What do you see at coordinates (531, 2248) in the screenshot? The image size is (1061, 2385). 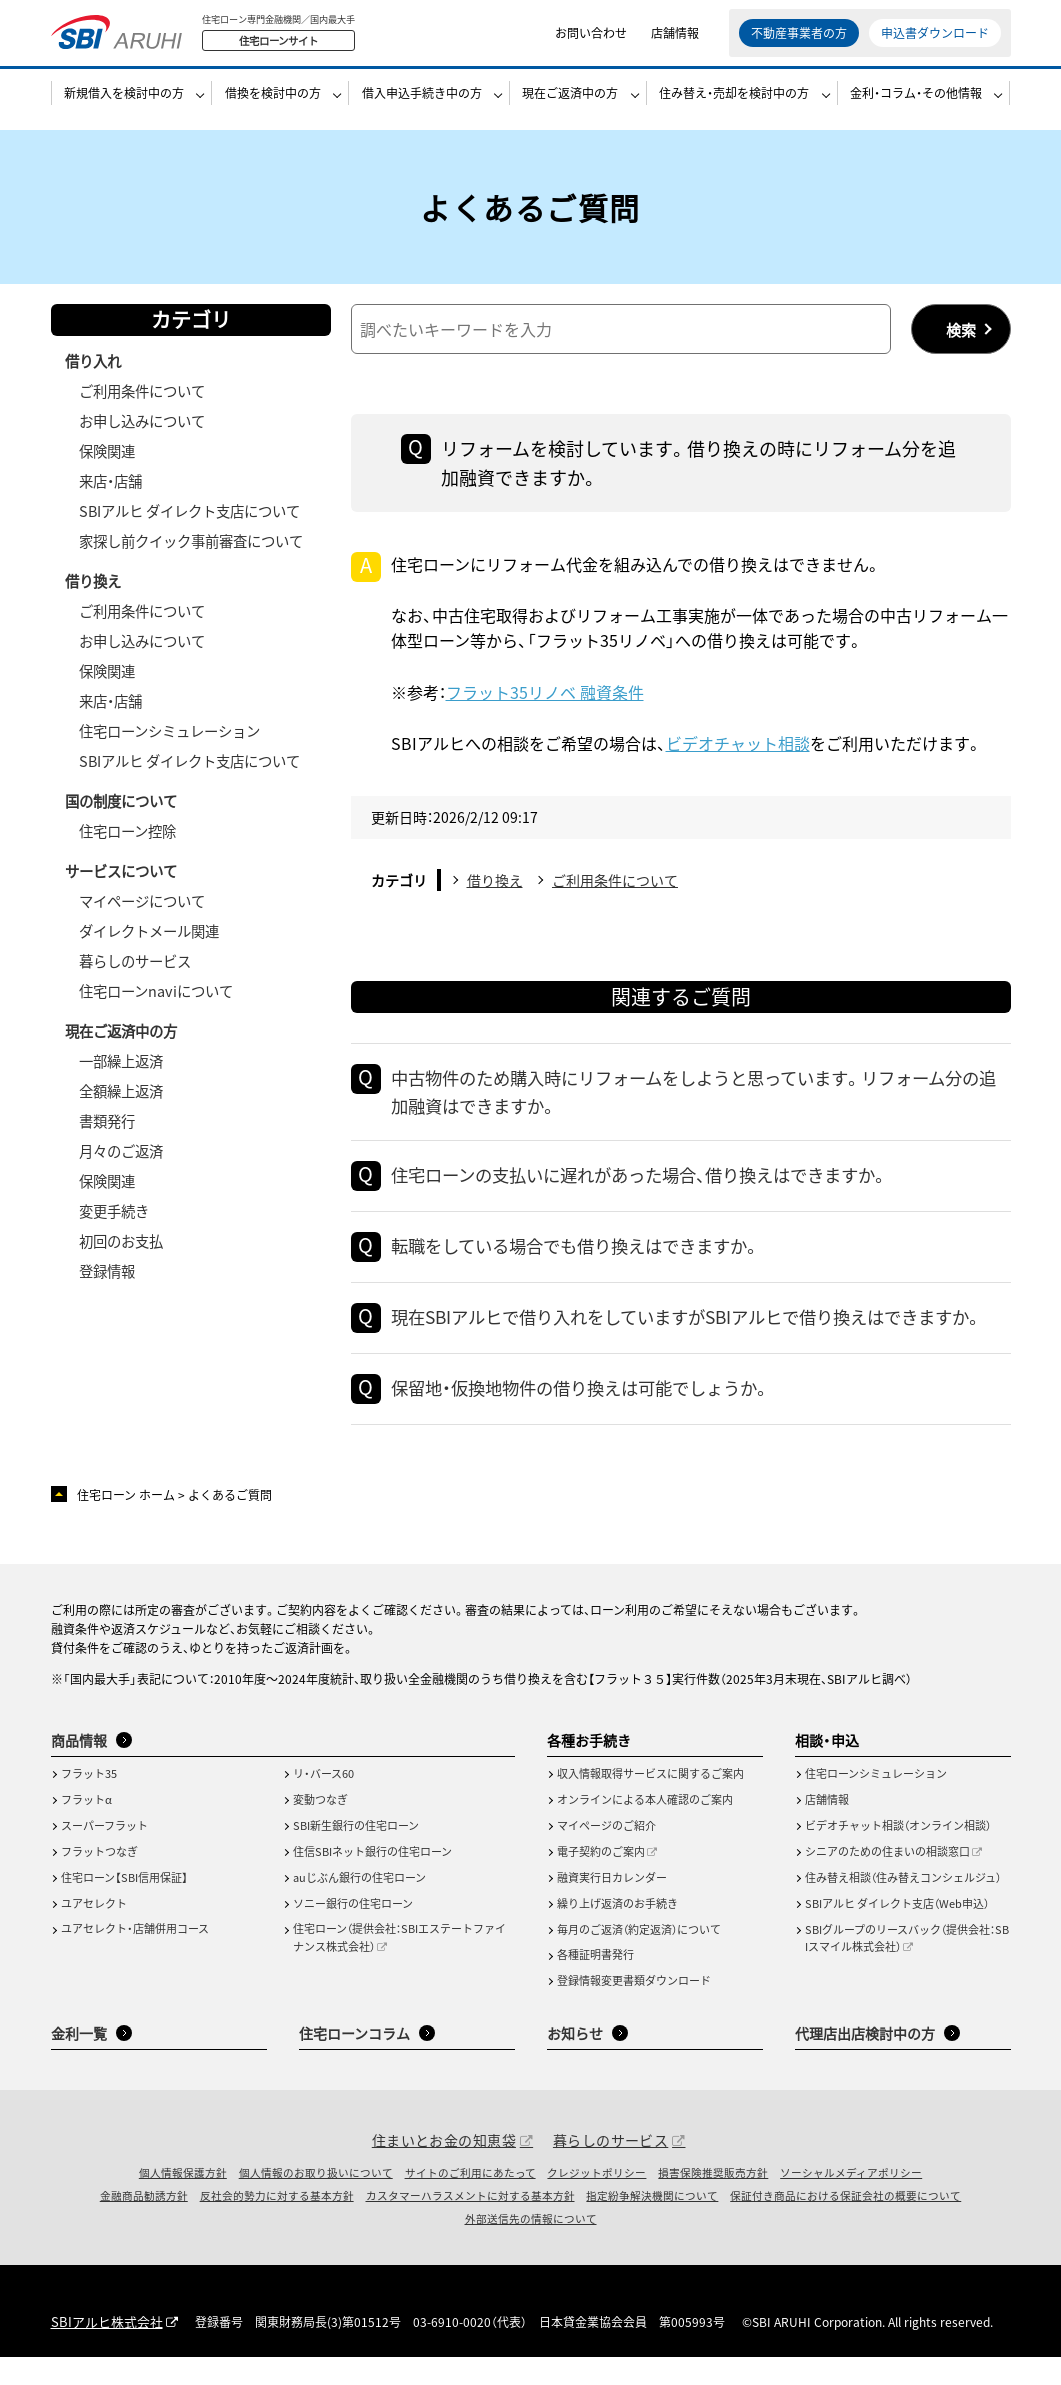 I see `外部送信先の情報について` at bounding box center [531, 2248].